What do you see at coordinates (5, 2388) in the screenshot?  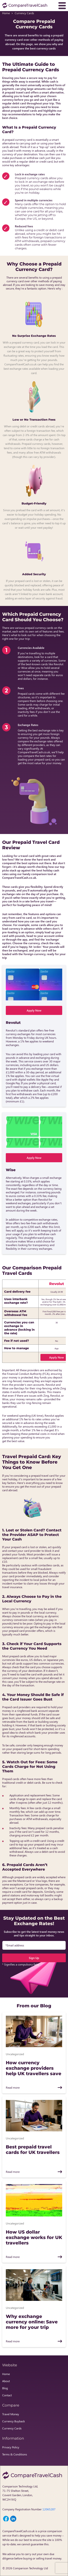 I see `Blog` at bounding box center [5, 2388].